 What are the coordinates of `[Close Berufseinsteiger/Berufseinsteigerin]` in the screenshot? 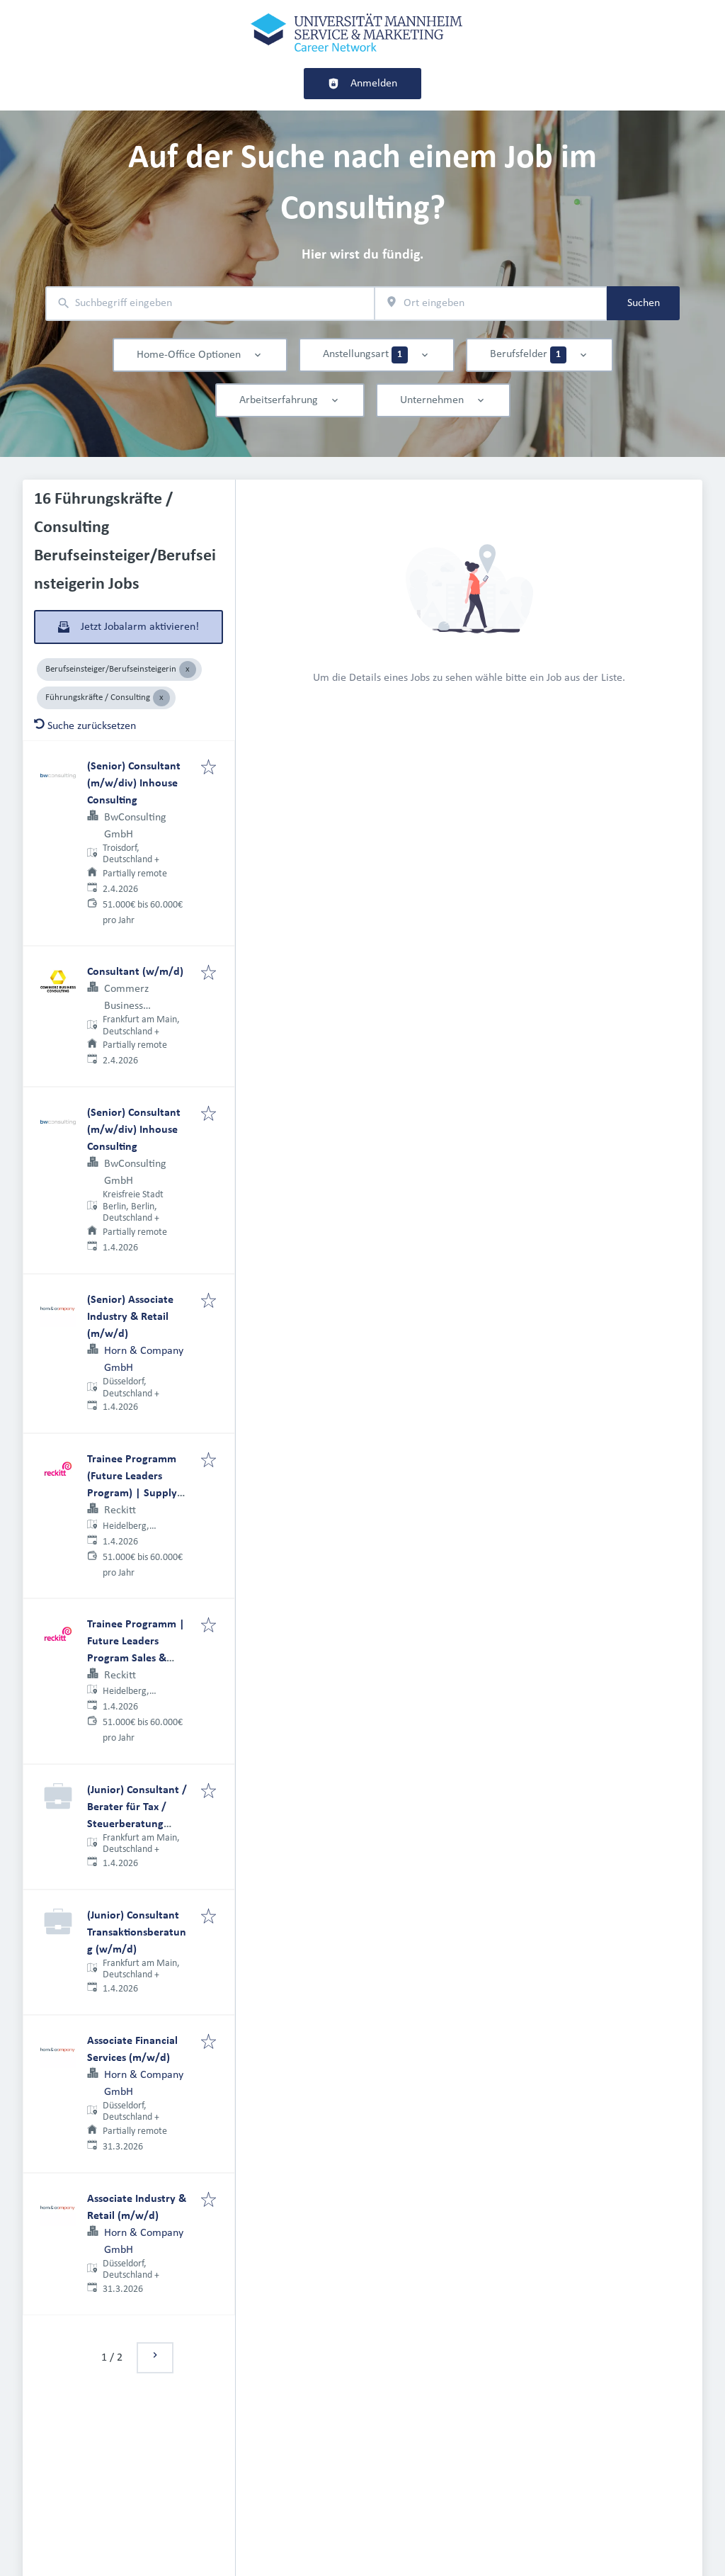 It's located at (187, 669).